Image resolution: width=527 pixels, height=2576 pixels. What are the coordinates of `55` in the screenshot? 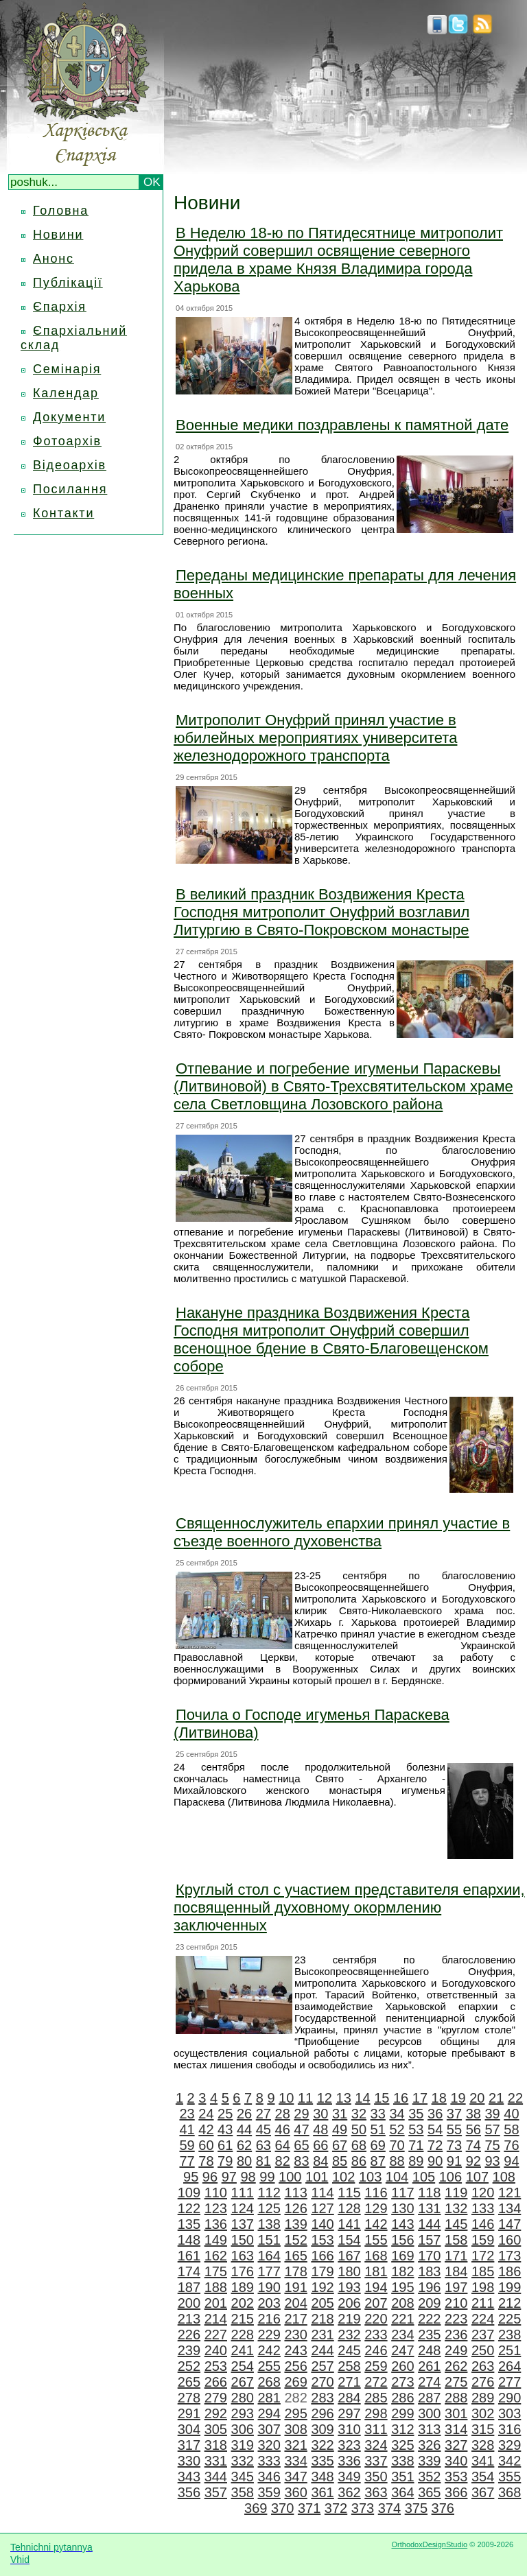 It's located at (454, 2129).